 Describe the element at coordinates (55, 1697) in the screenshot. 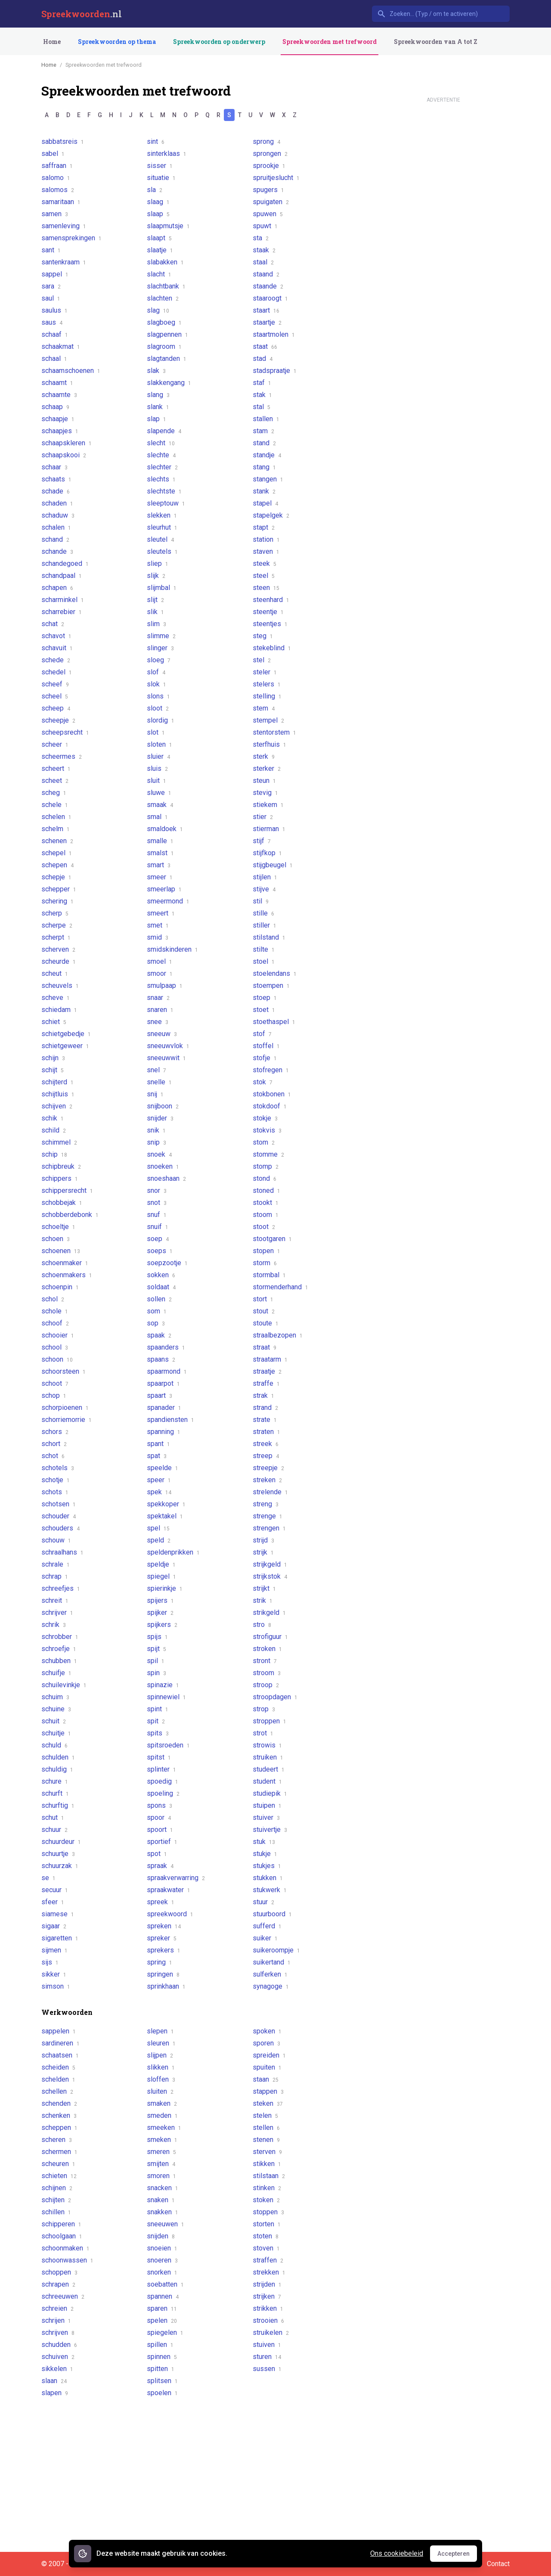

I see `schuim` at that location.